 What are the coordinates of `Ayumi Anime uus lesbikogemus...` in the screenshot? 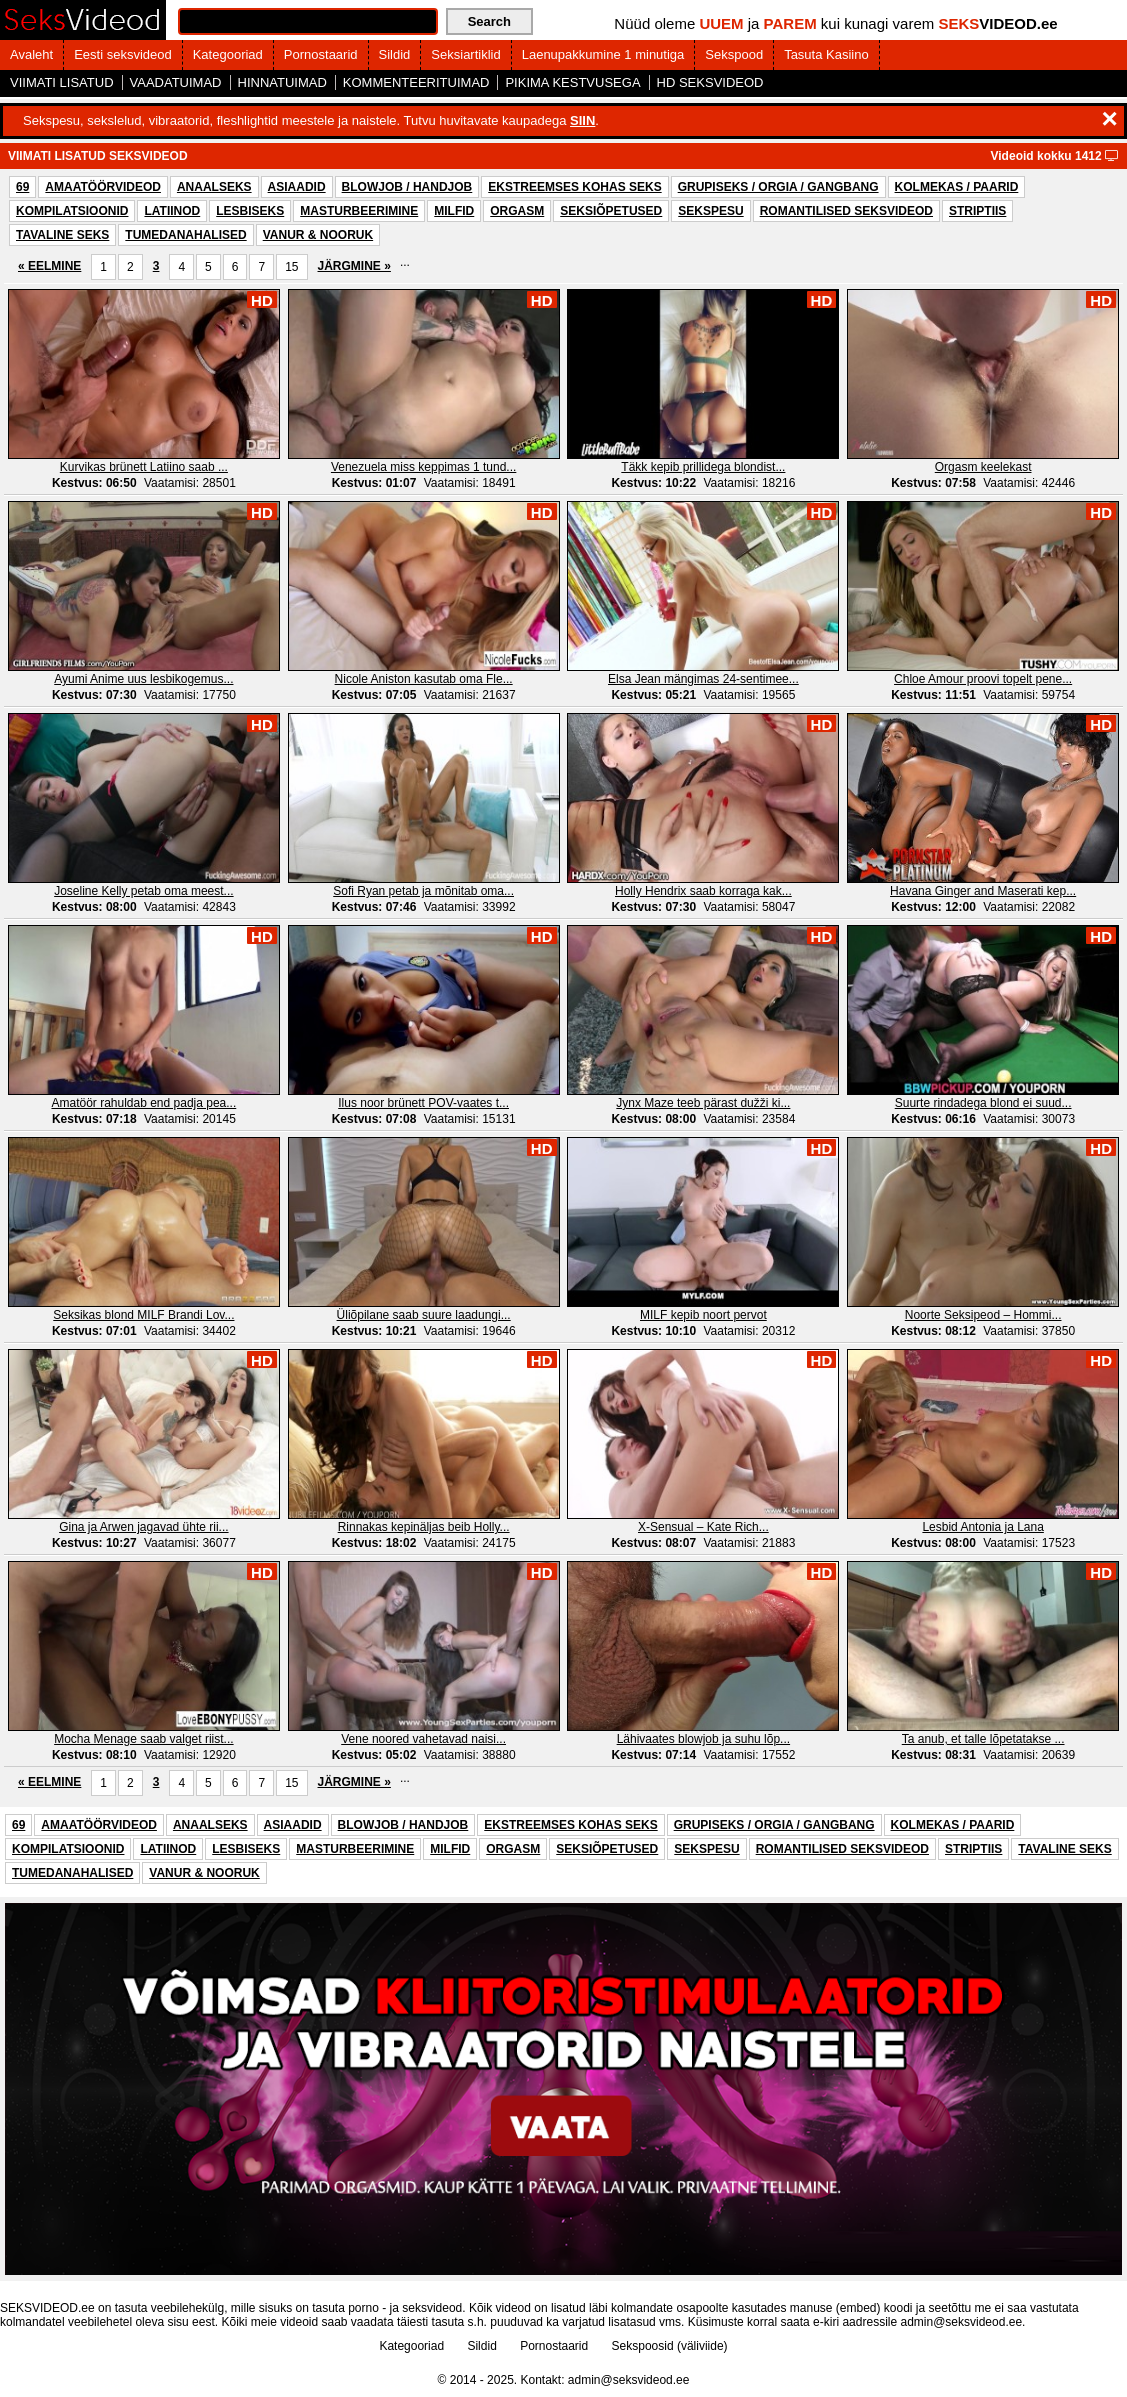 It's located at (143, 679).